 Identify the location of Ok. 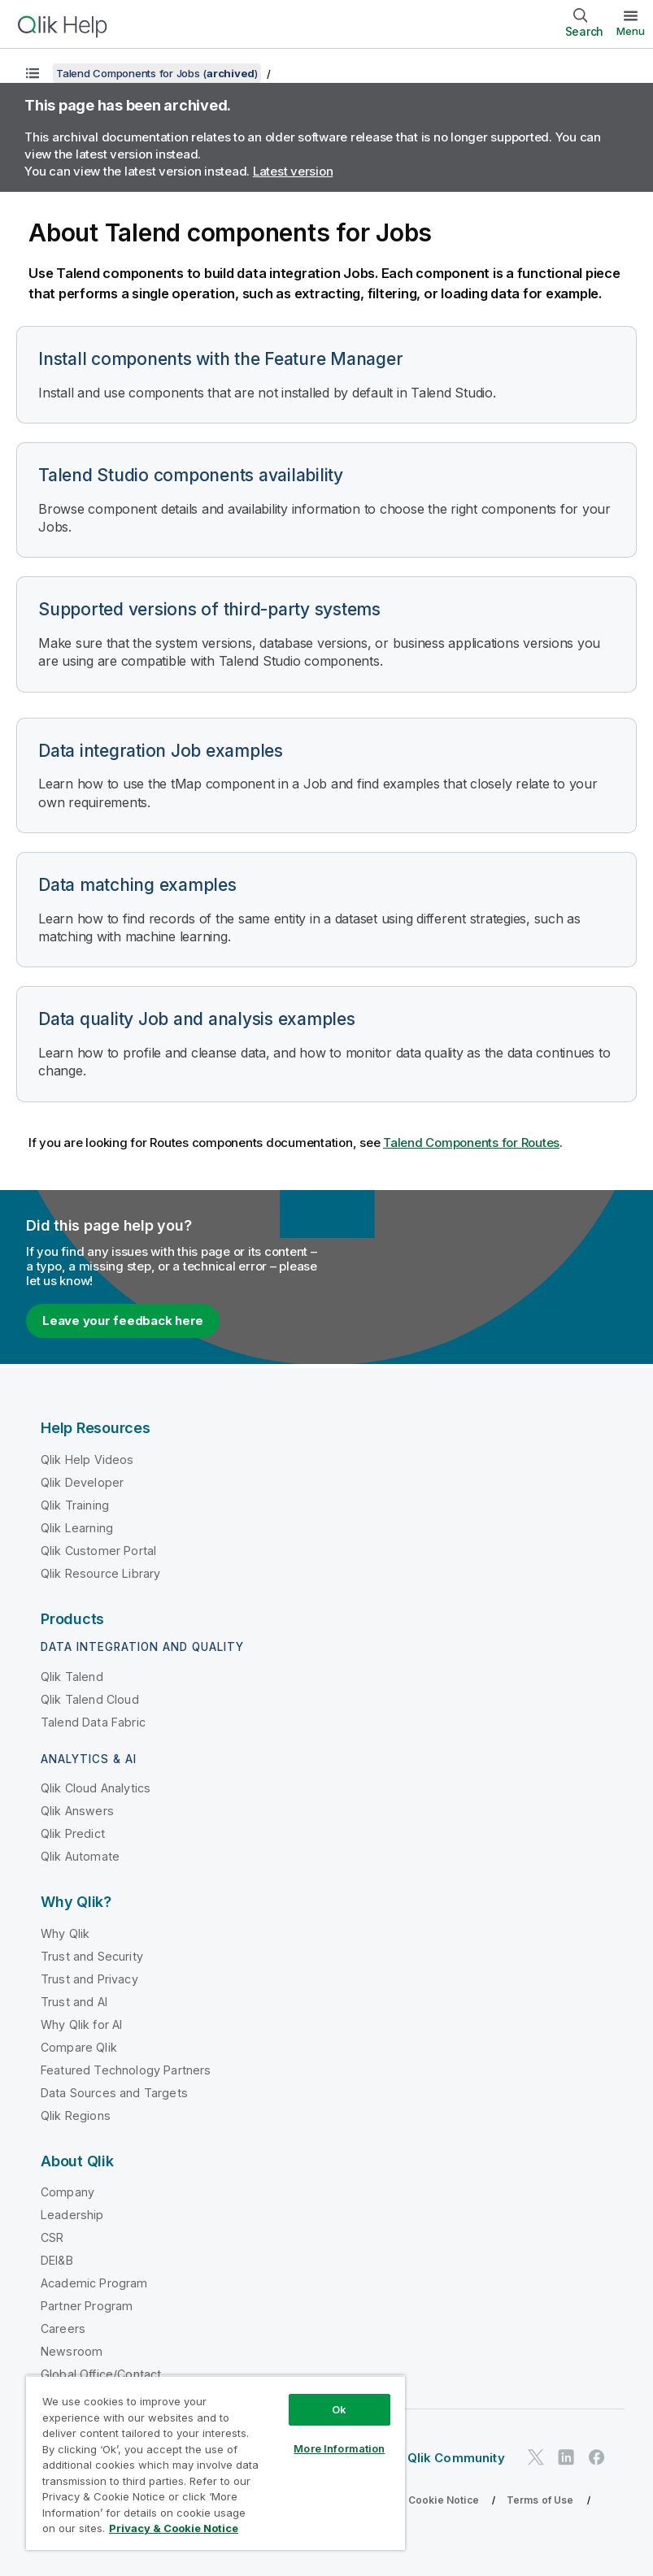
(339, 2409).